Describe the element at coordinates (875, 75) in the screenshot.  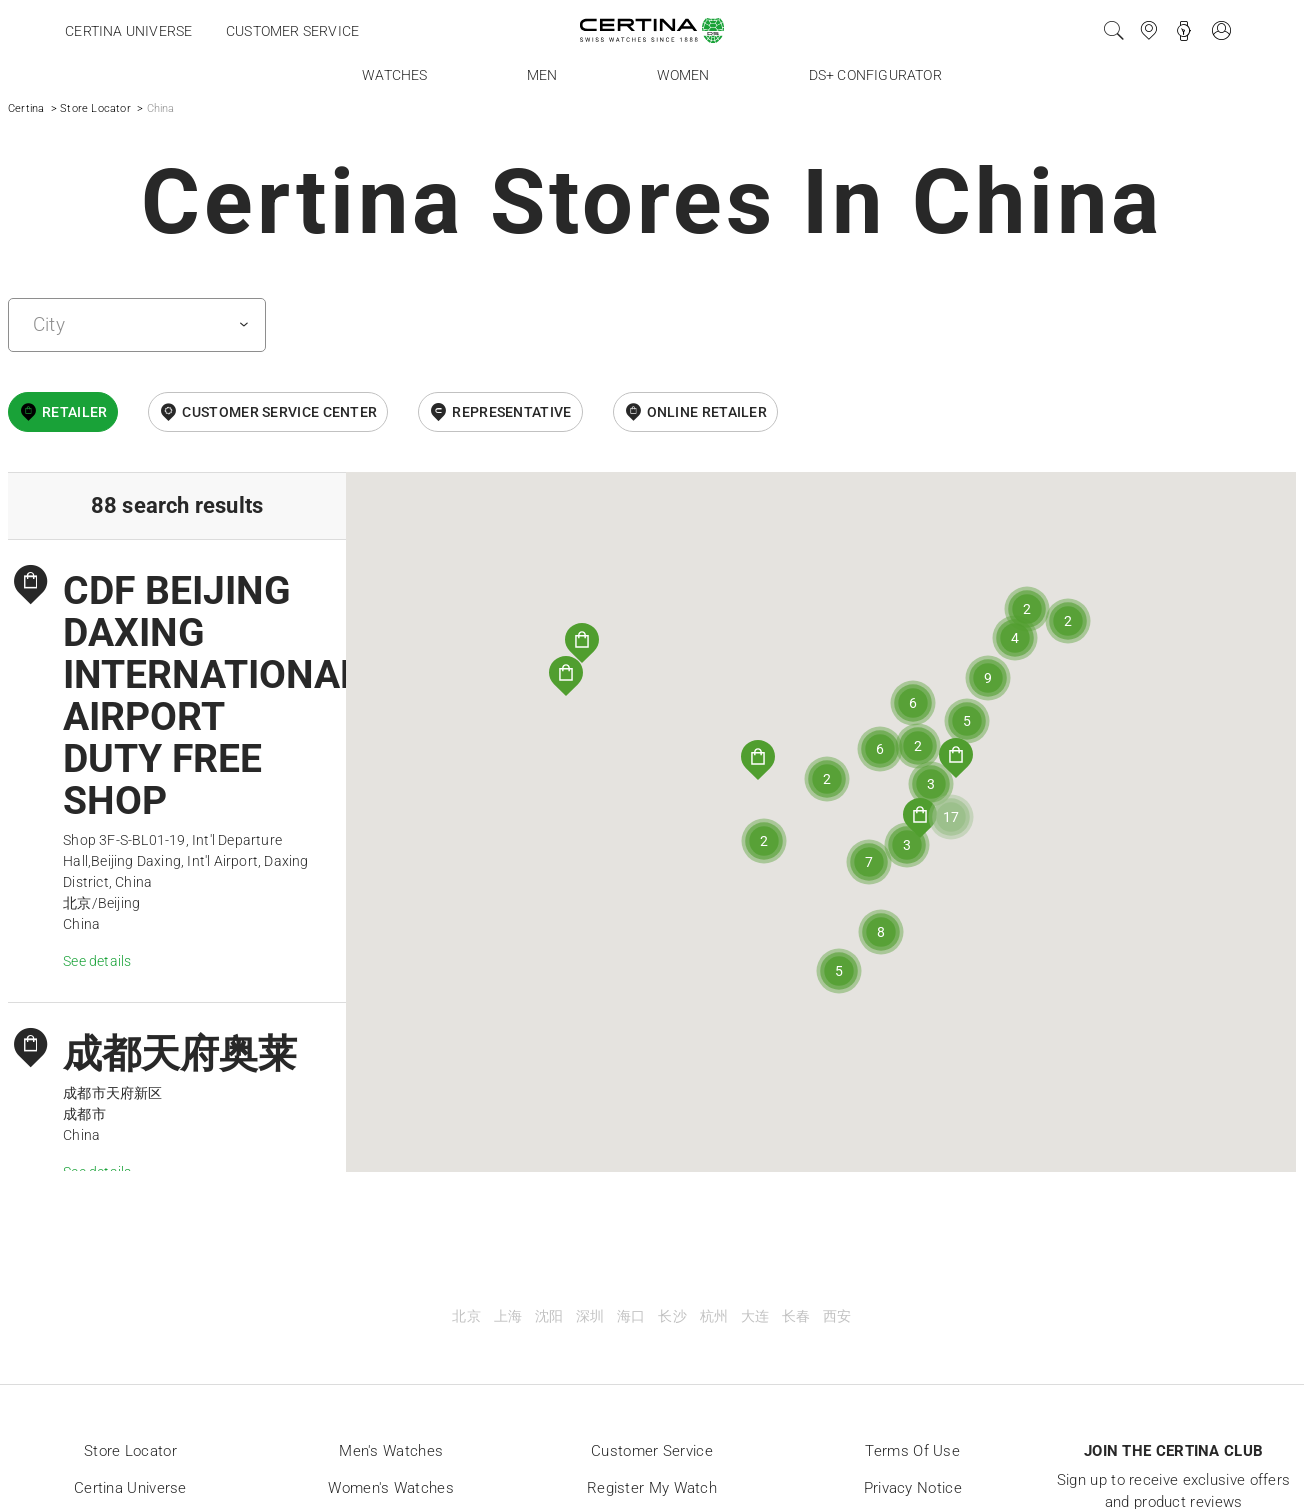
I see `DS+ Configurator` at that location.